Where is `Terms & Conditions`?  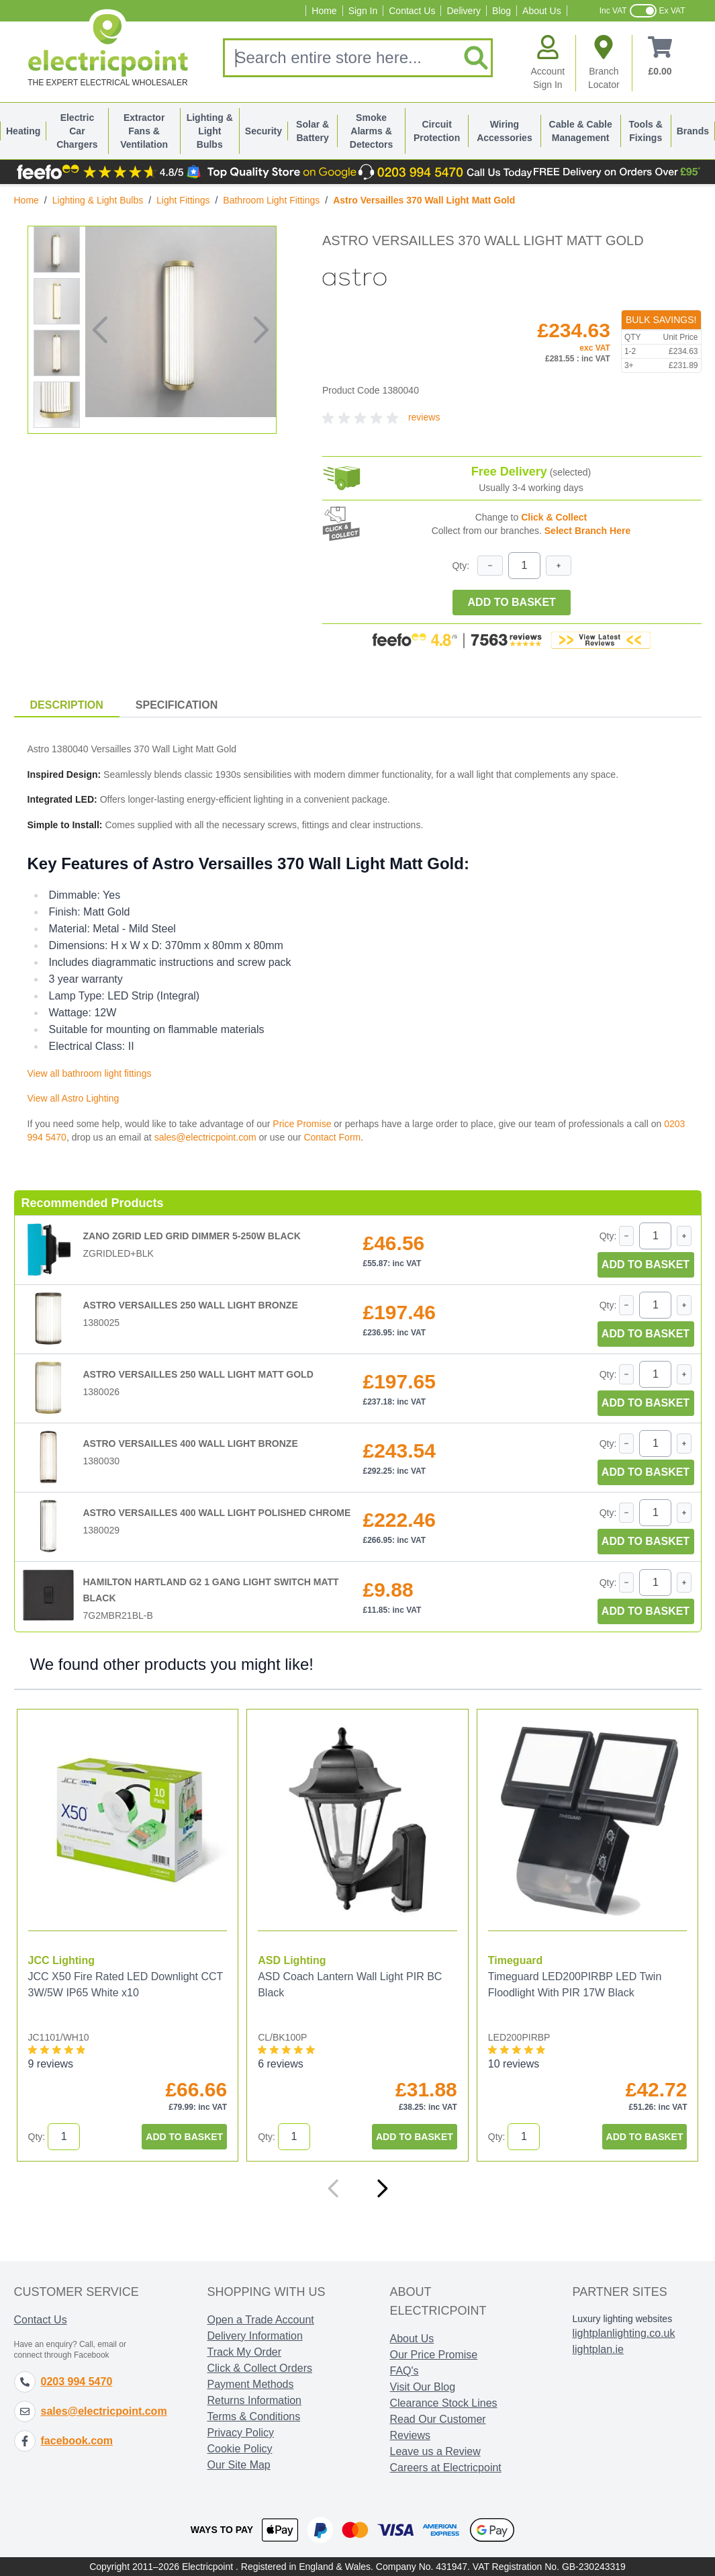 Terms & Conditions is located at coordinates (254, 2416).